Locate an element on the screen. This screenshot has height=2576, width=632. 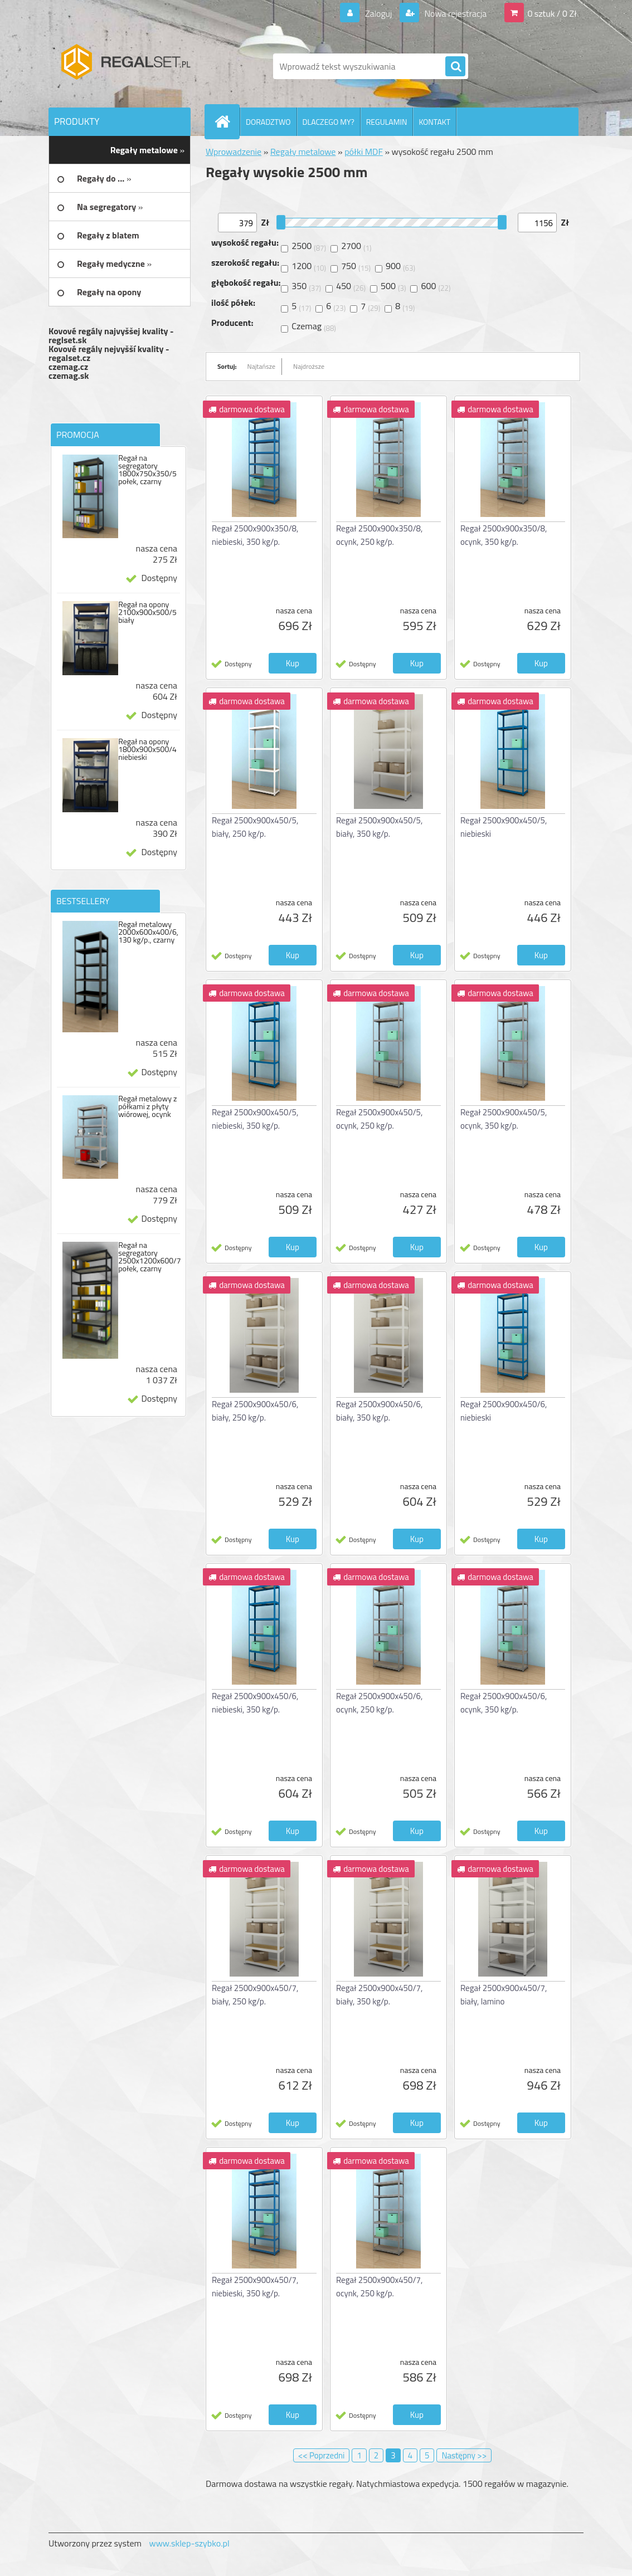
www.sklep-szybko.pl is located at coordinates (189, 2543).